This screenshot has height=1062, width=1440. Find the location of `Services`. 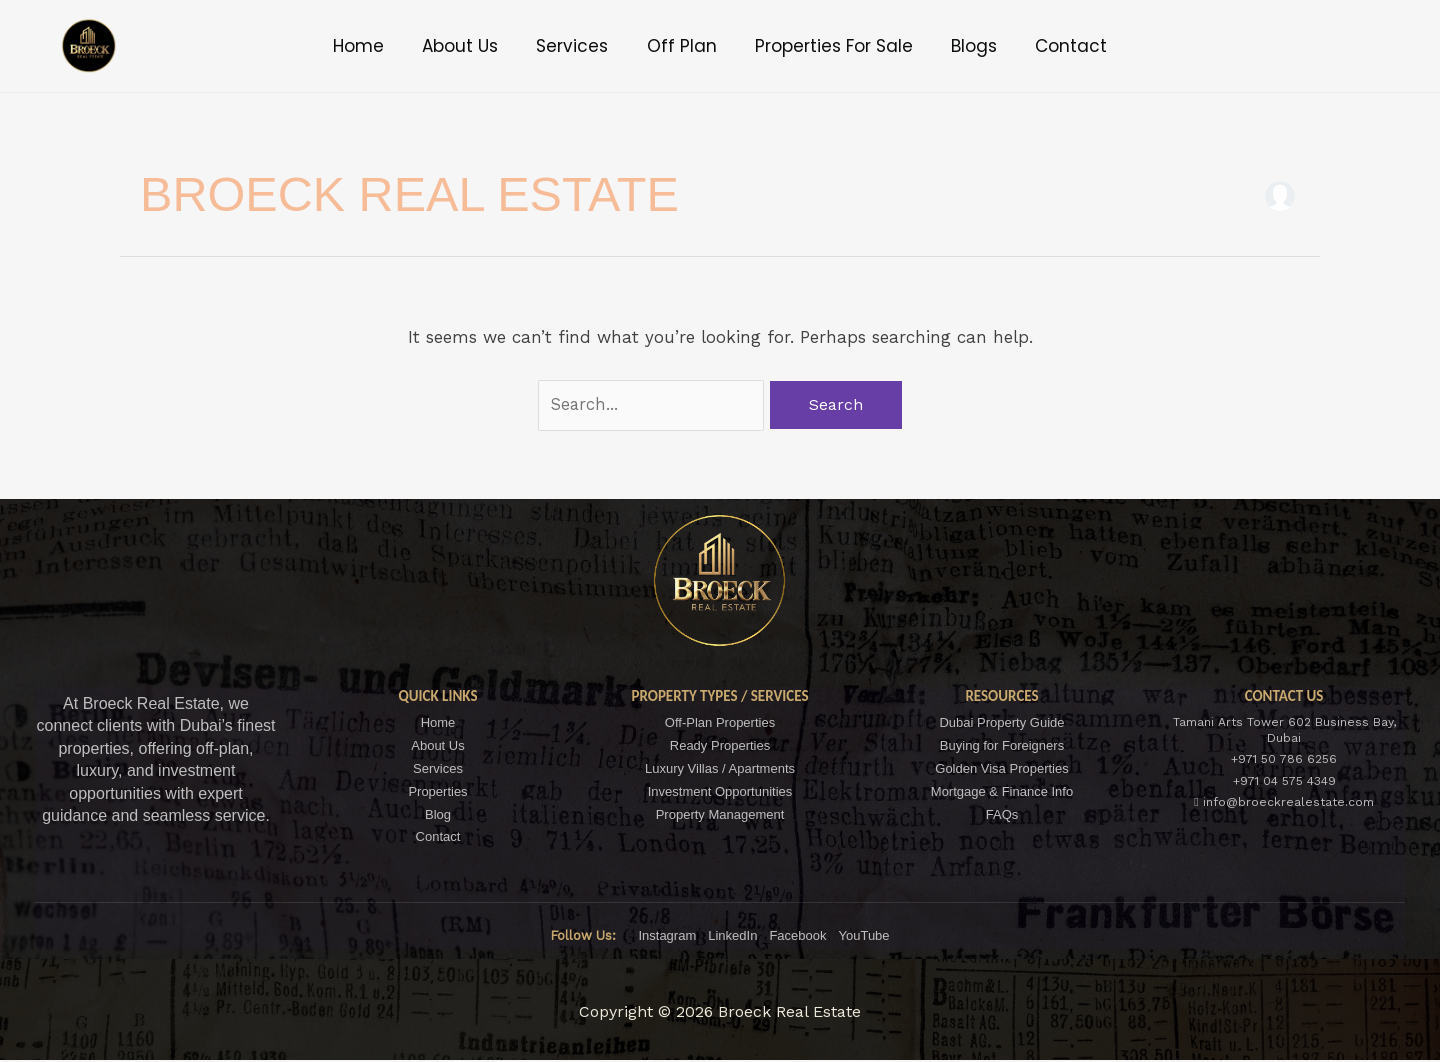

Services is located at coordinates (581, 46).